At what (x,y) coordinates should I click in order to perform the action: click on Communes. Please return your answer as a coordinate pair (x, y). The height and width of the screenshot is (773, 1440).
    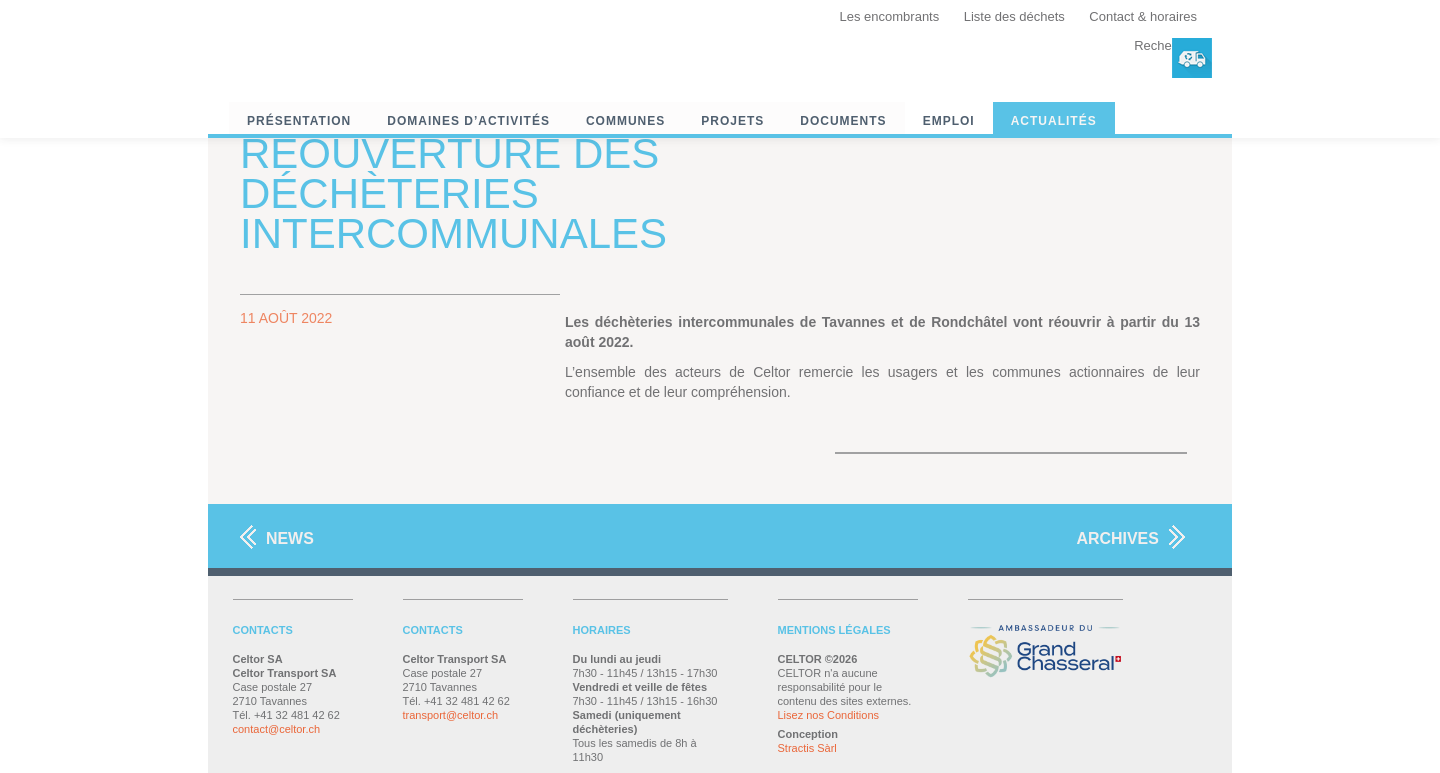
    Looking at the image, I should click on (625, 121).